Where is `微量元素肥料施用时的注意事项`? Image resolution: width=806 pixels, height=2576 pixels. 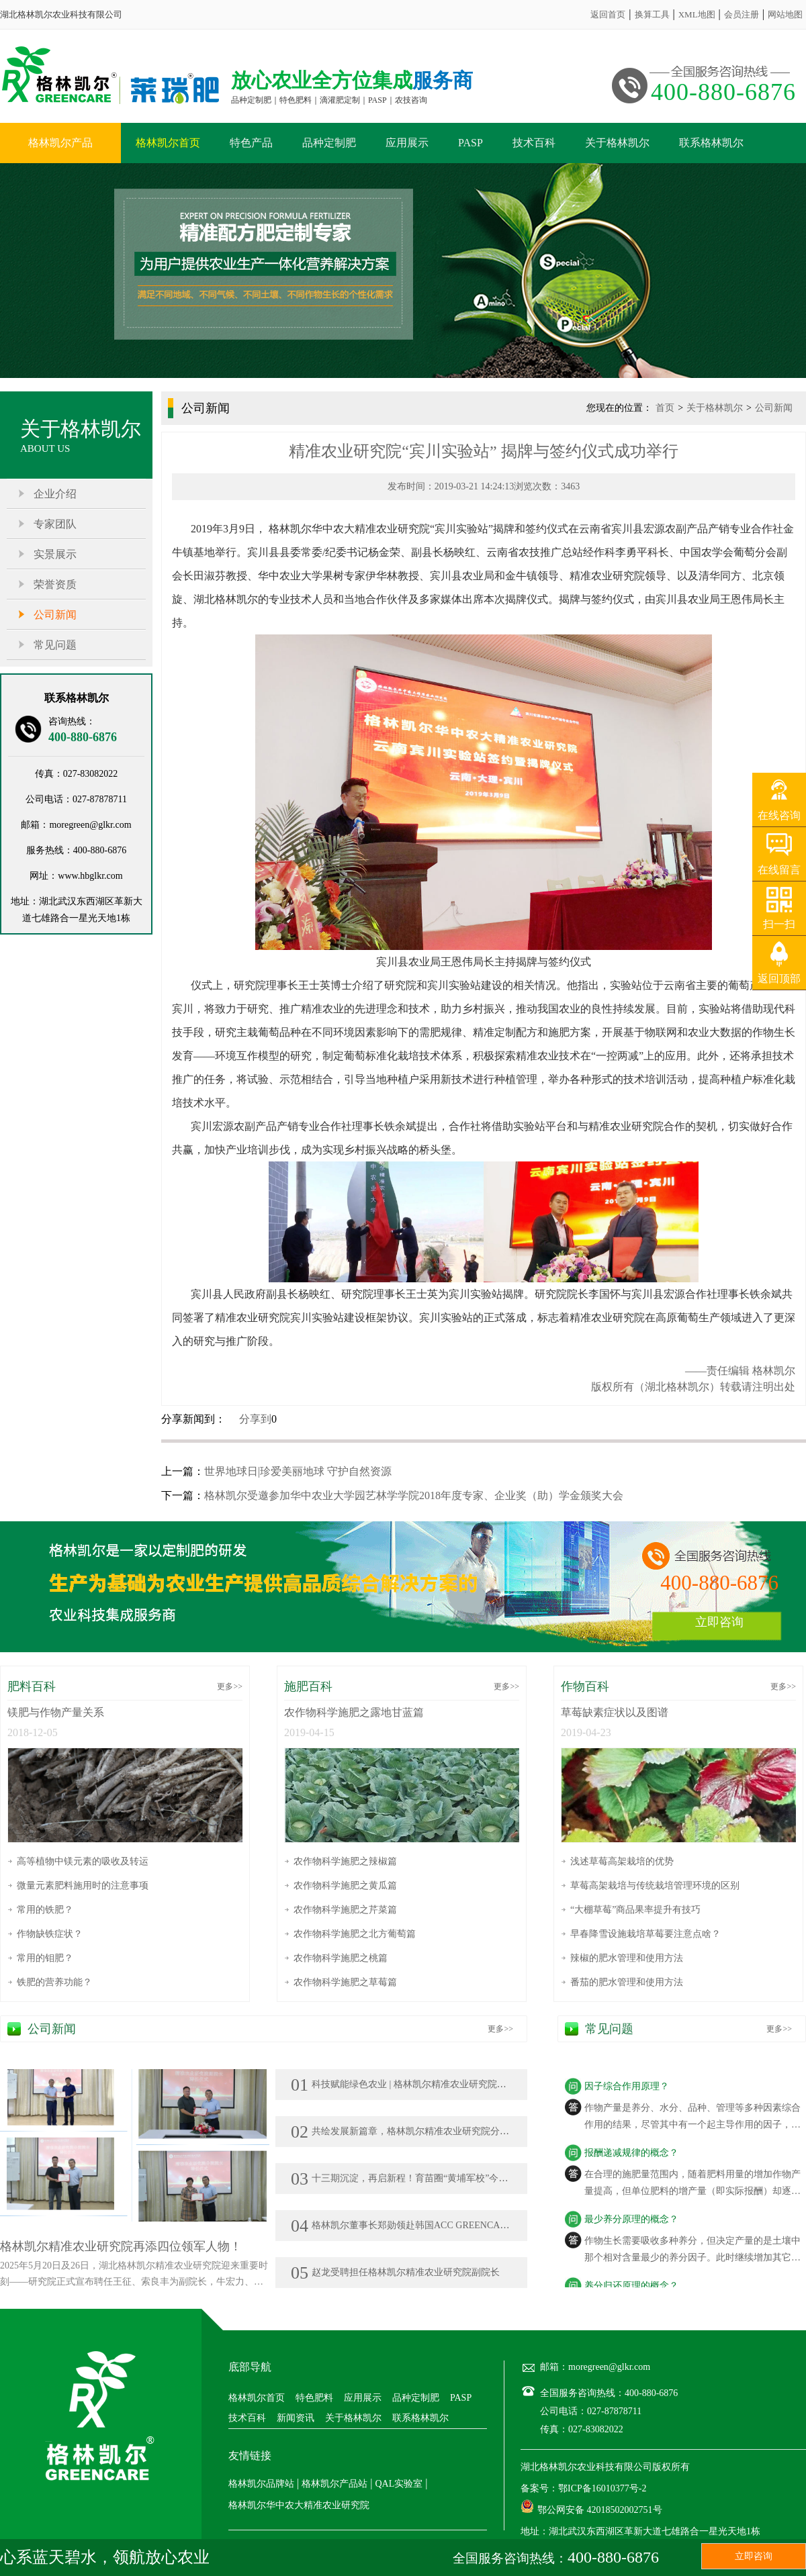 微量元素肥料施用时的注意事项 is located at coordinates (82, 1885).